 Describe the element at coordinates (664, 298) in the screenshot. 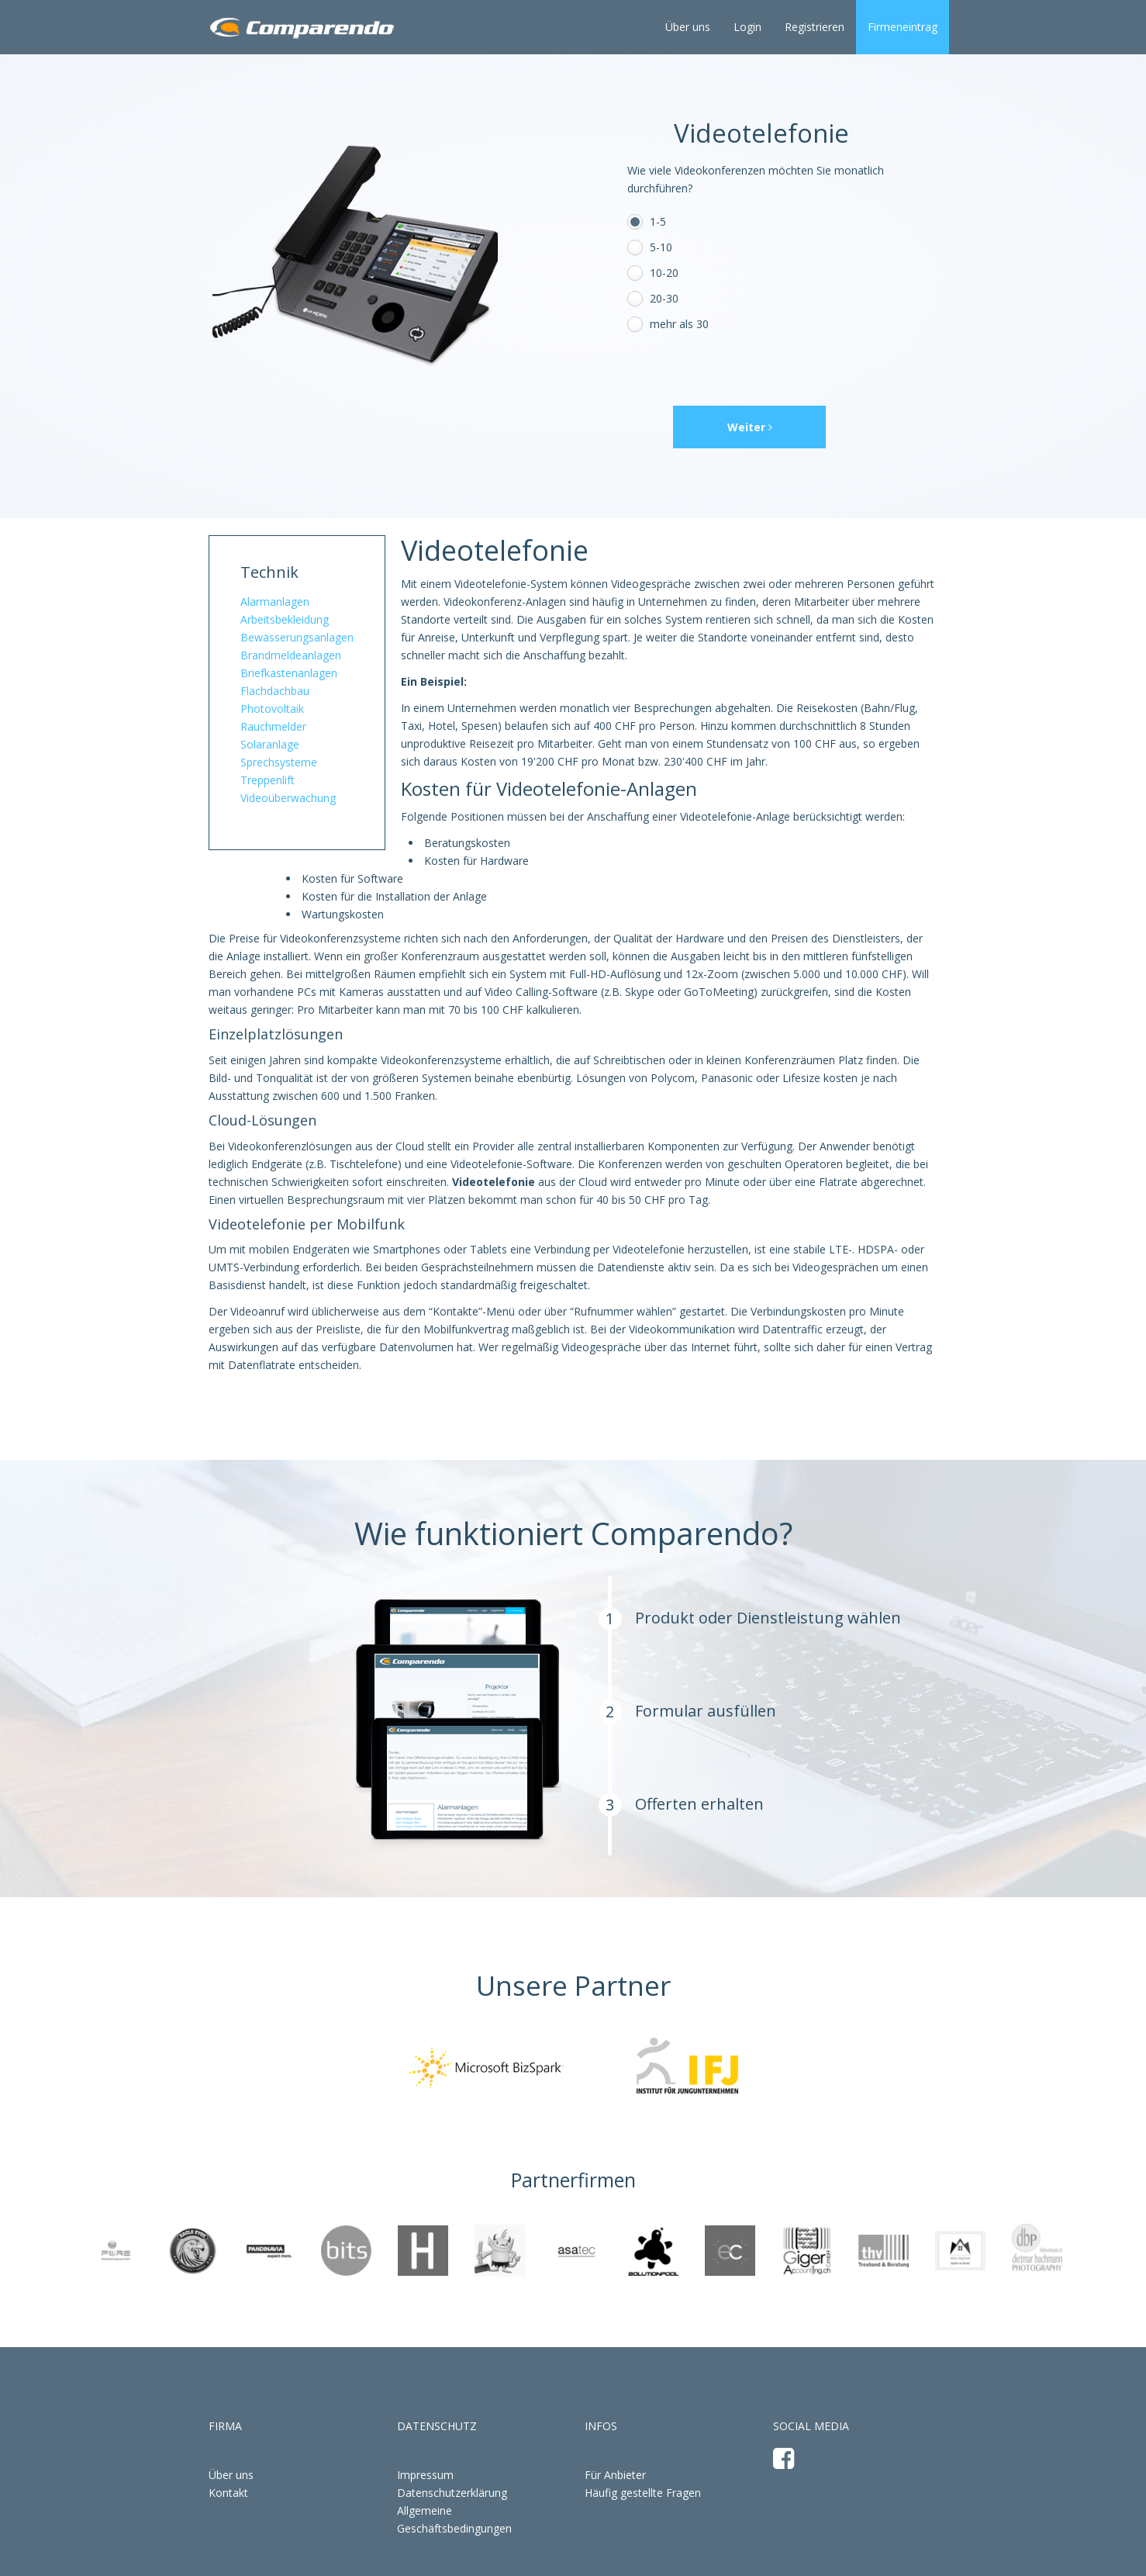

I see `20-30` at that location.